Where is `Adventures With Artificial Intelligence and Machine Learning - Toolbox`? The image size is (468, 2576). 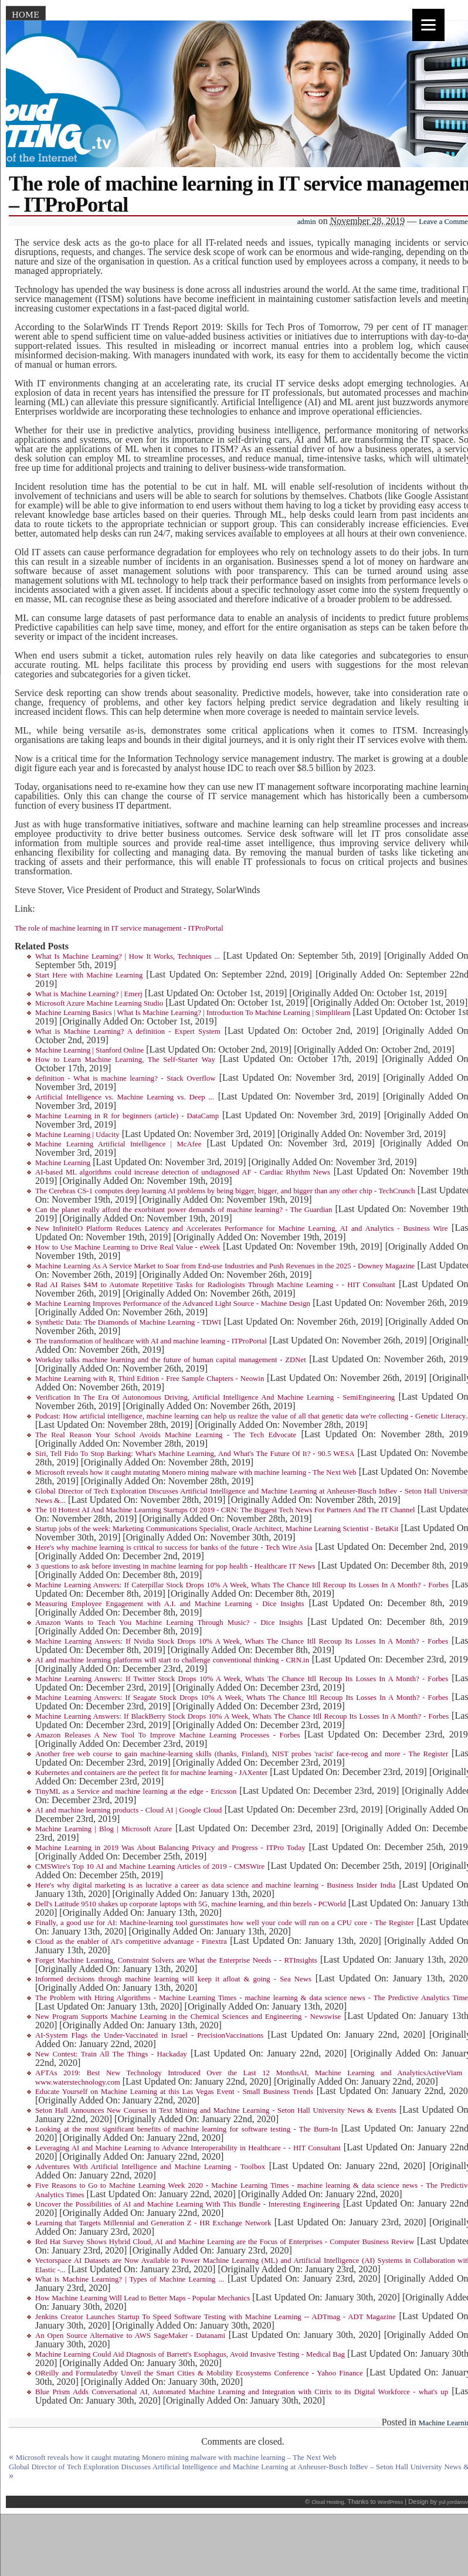
Adventures With Artificial Intelligence and Machine Learning - Toolbox is located at coordinates (150, 2167).